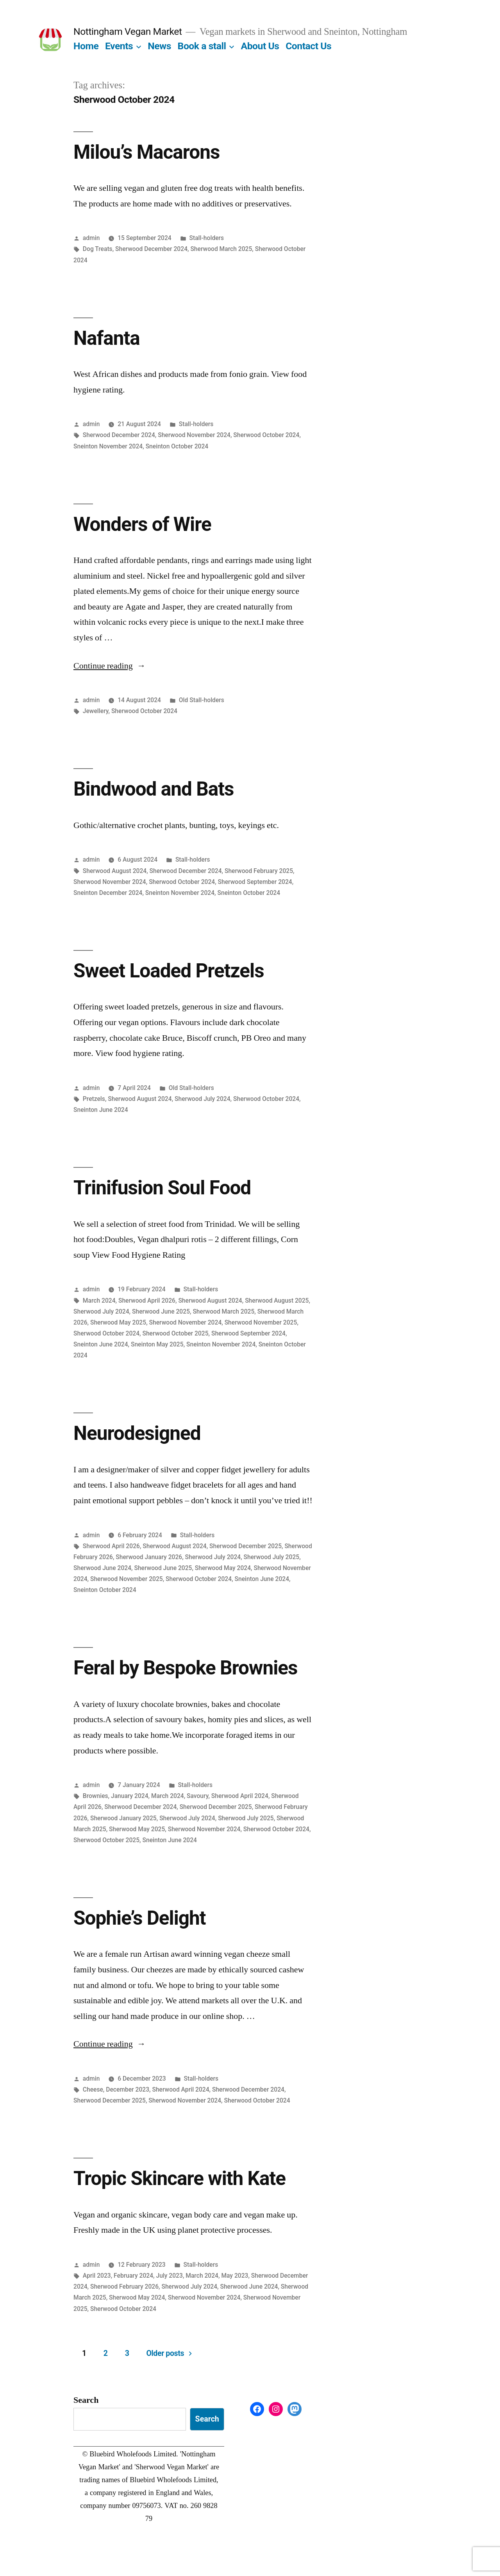 This screenshot has width=500, height=2576. I want to click on Sherwood June 2024, so click(102, 1568).